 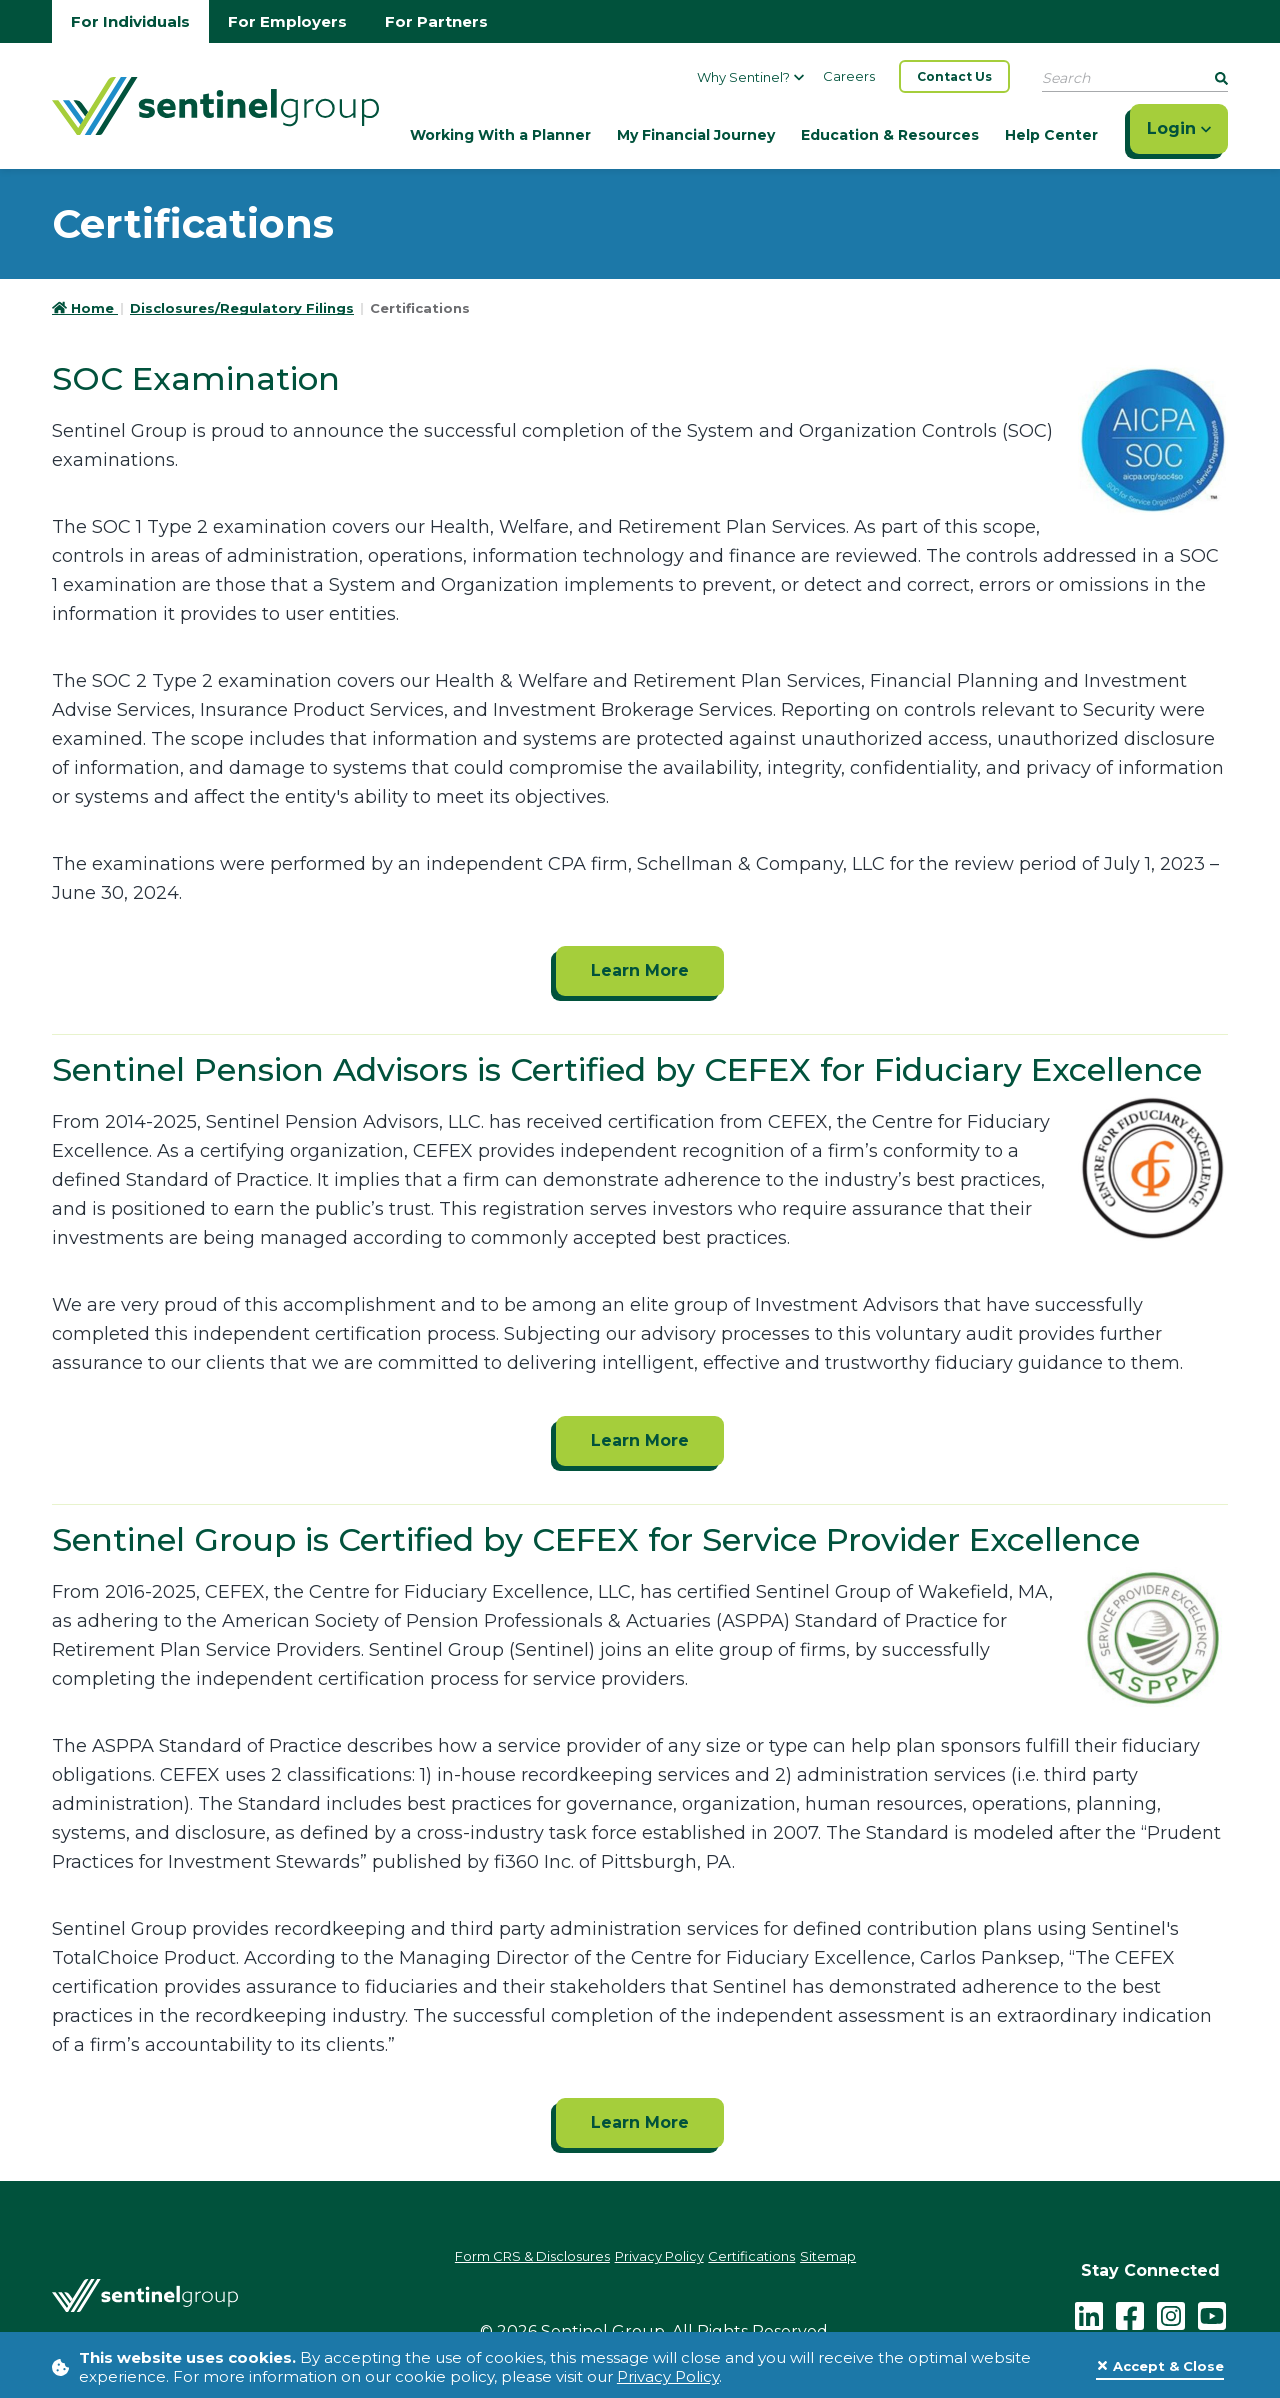 What do you see at coordinates (1212, 2308) in the screenshot?
I see `[youtube - click to follow us on YouTube]` at bounding box center [1212, 2308].